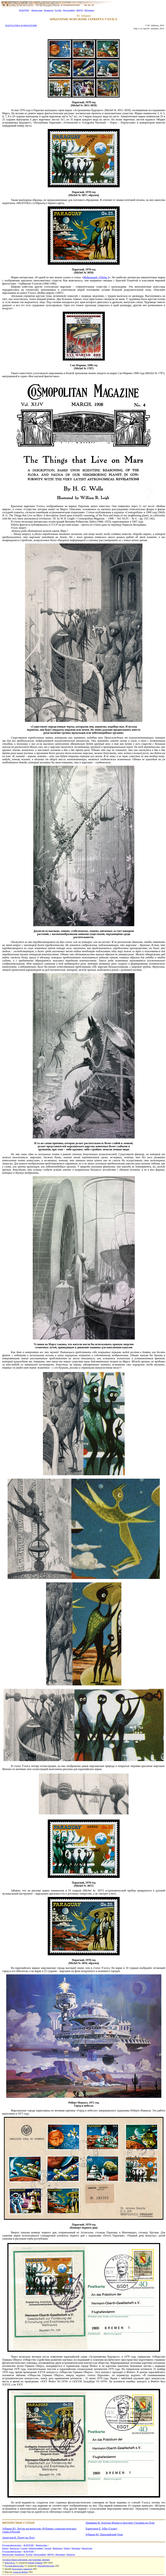  I want to click on Мобильный «Viking 3, so click(96, 277).